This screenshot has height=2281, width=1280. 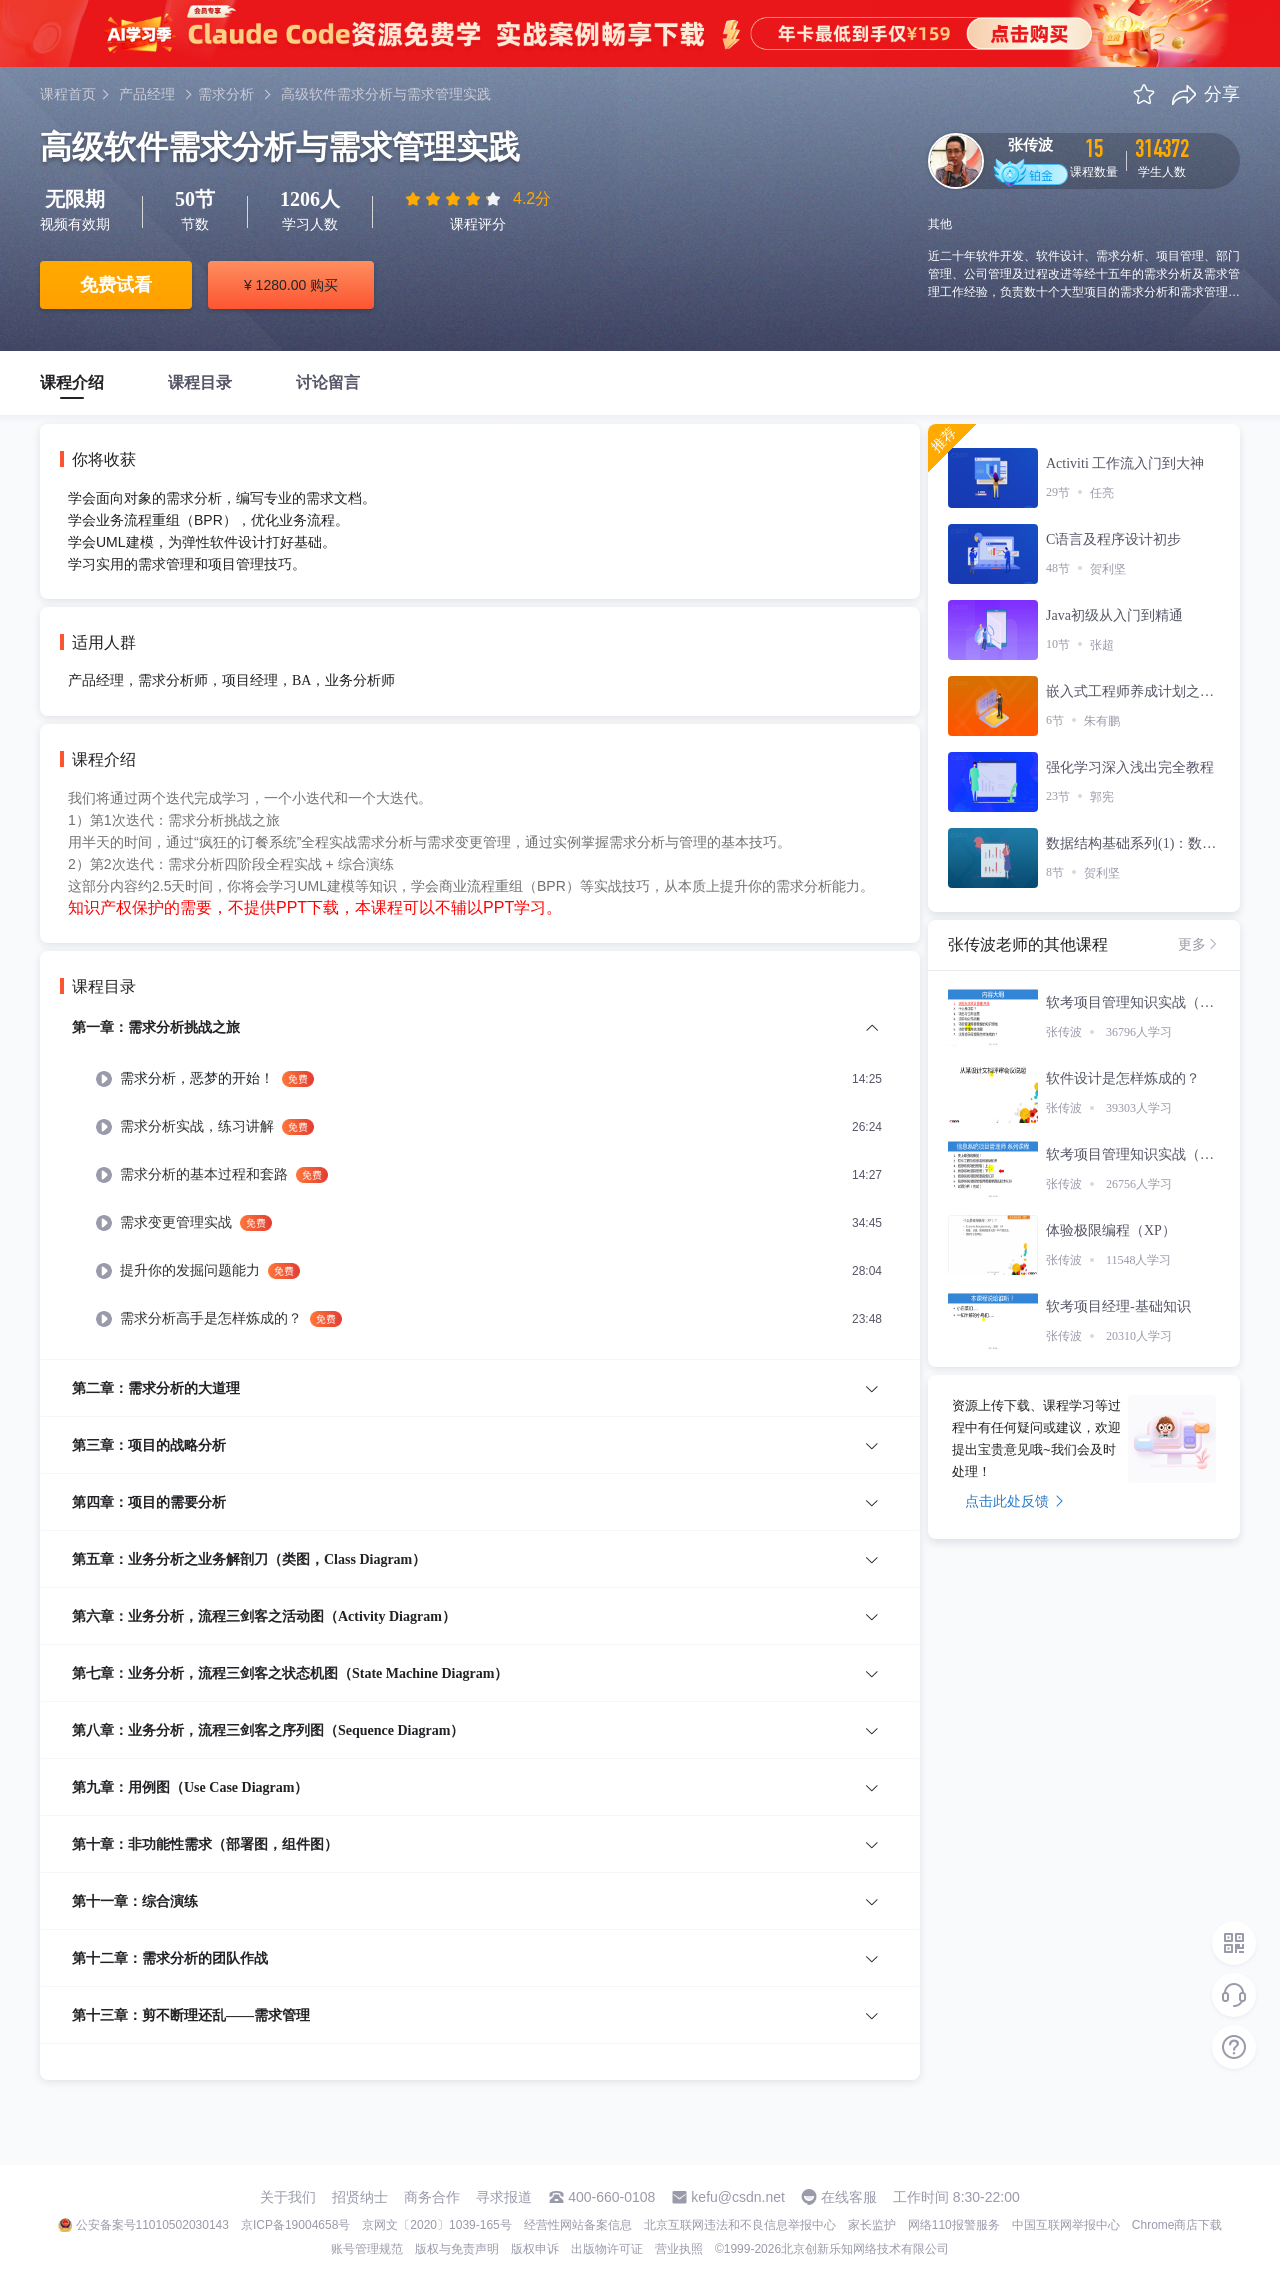 What do you see at coordinates (200, 382) in the screenshot?
I see `课程目录` at bounding box center [200, 382].